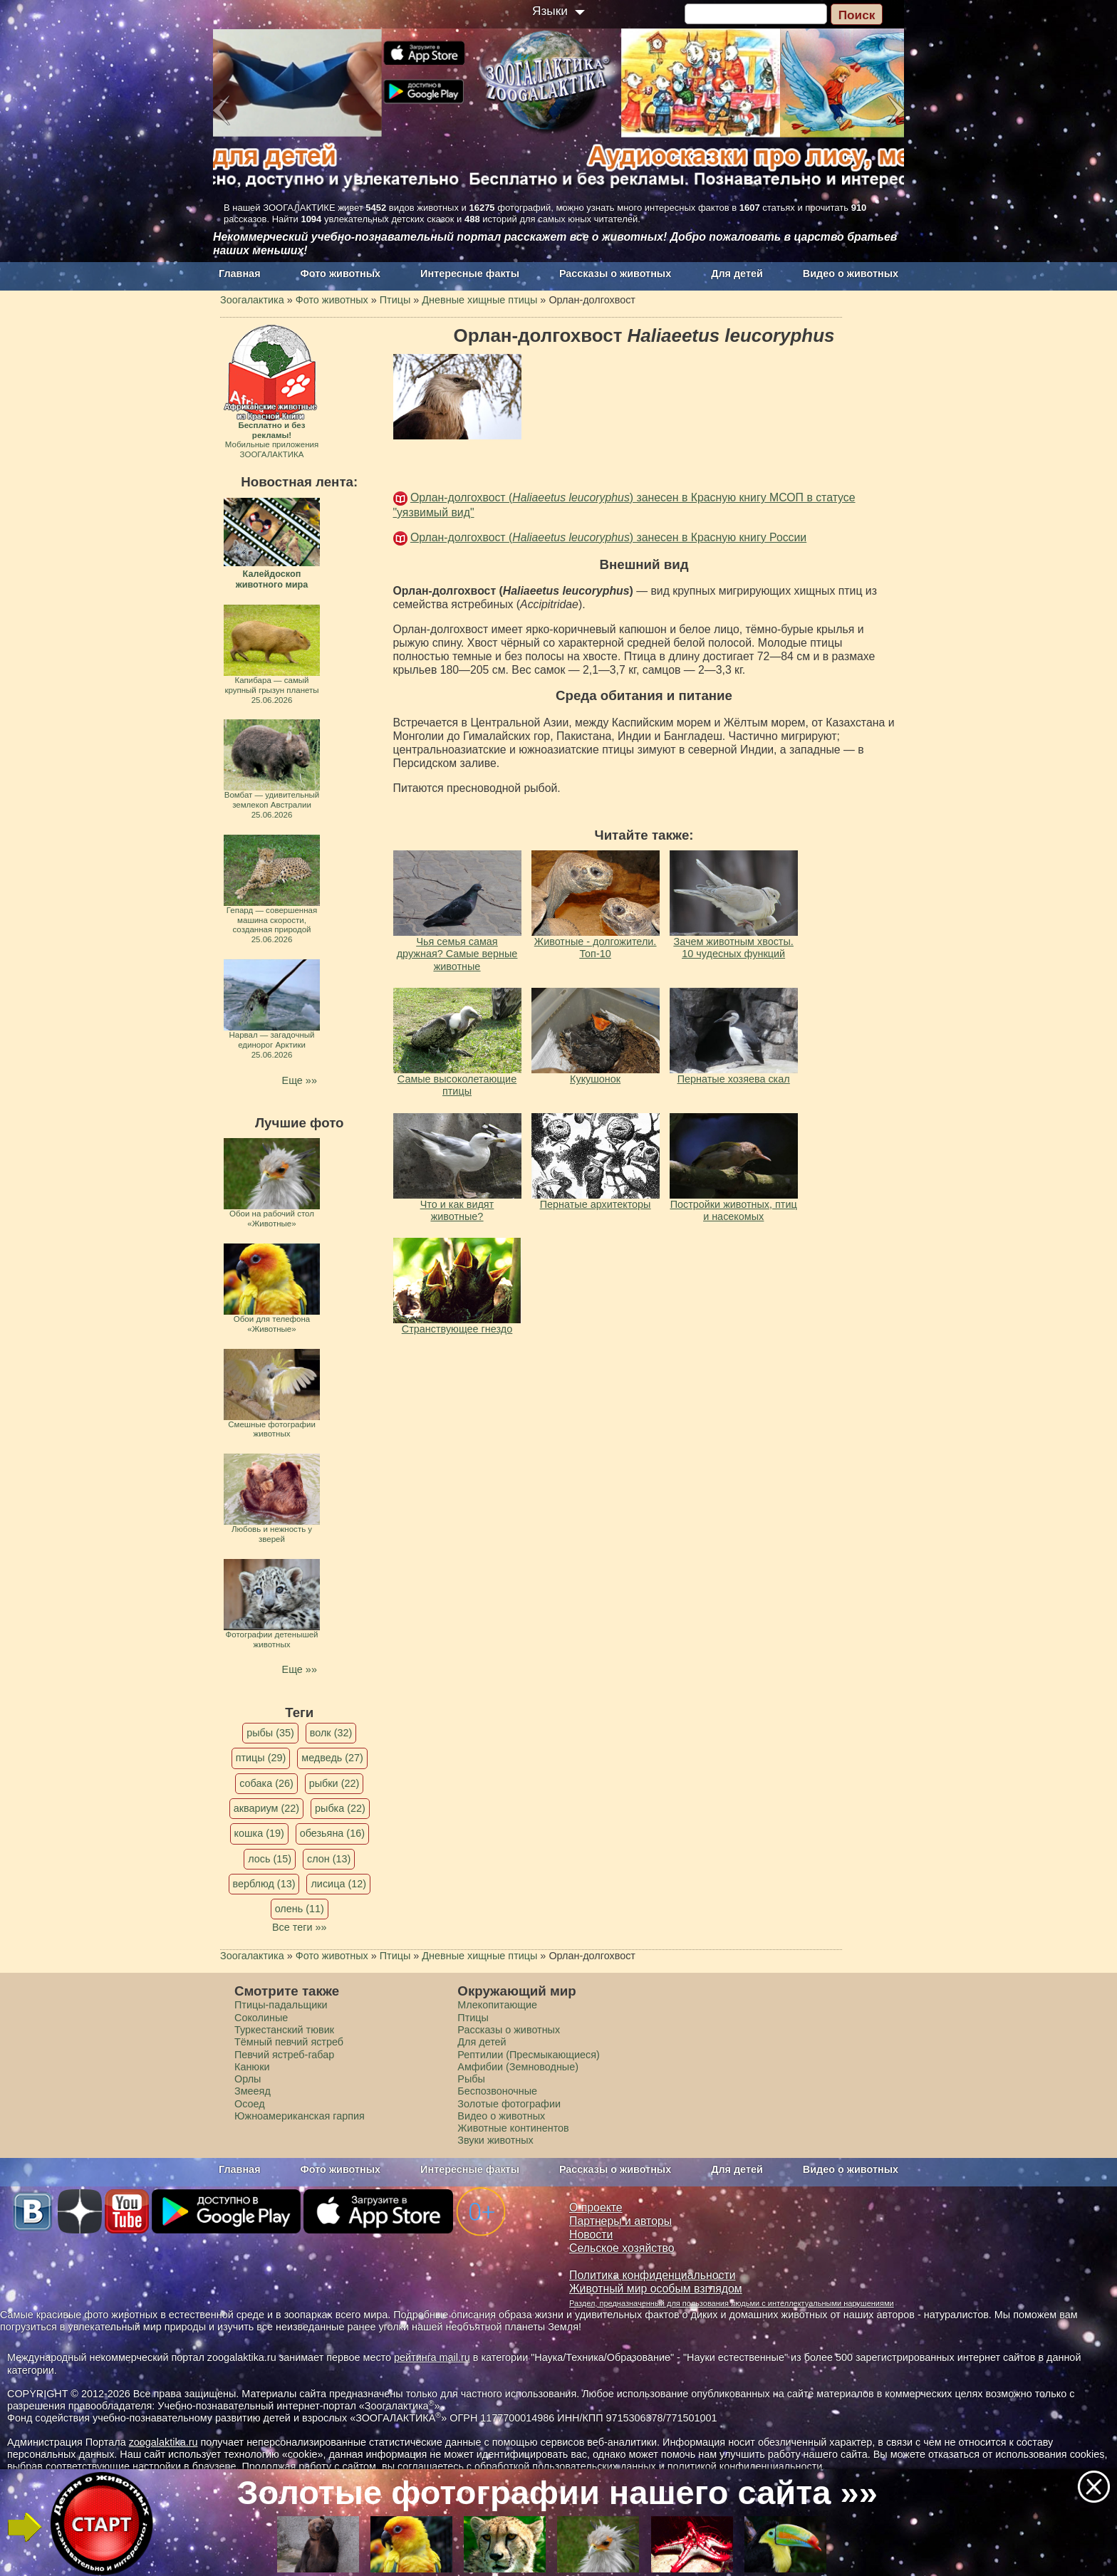  I want to click on Золотые фотографии, so click(509, 2104).